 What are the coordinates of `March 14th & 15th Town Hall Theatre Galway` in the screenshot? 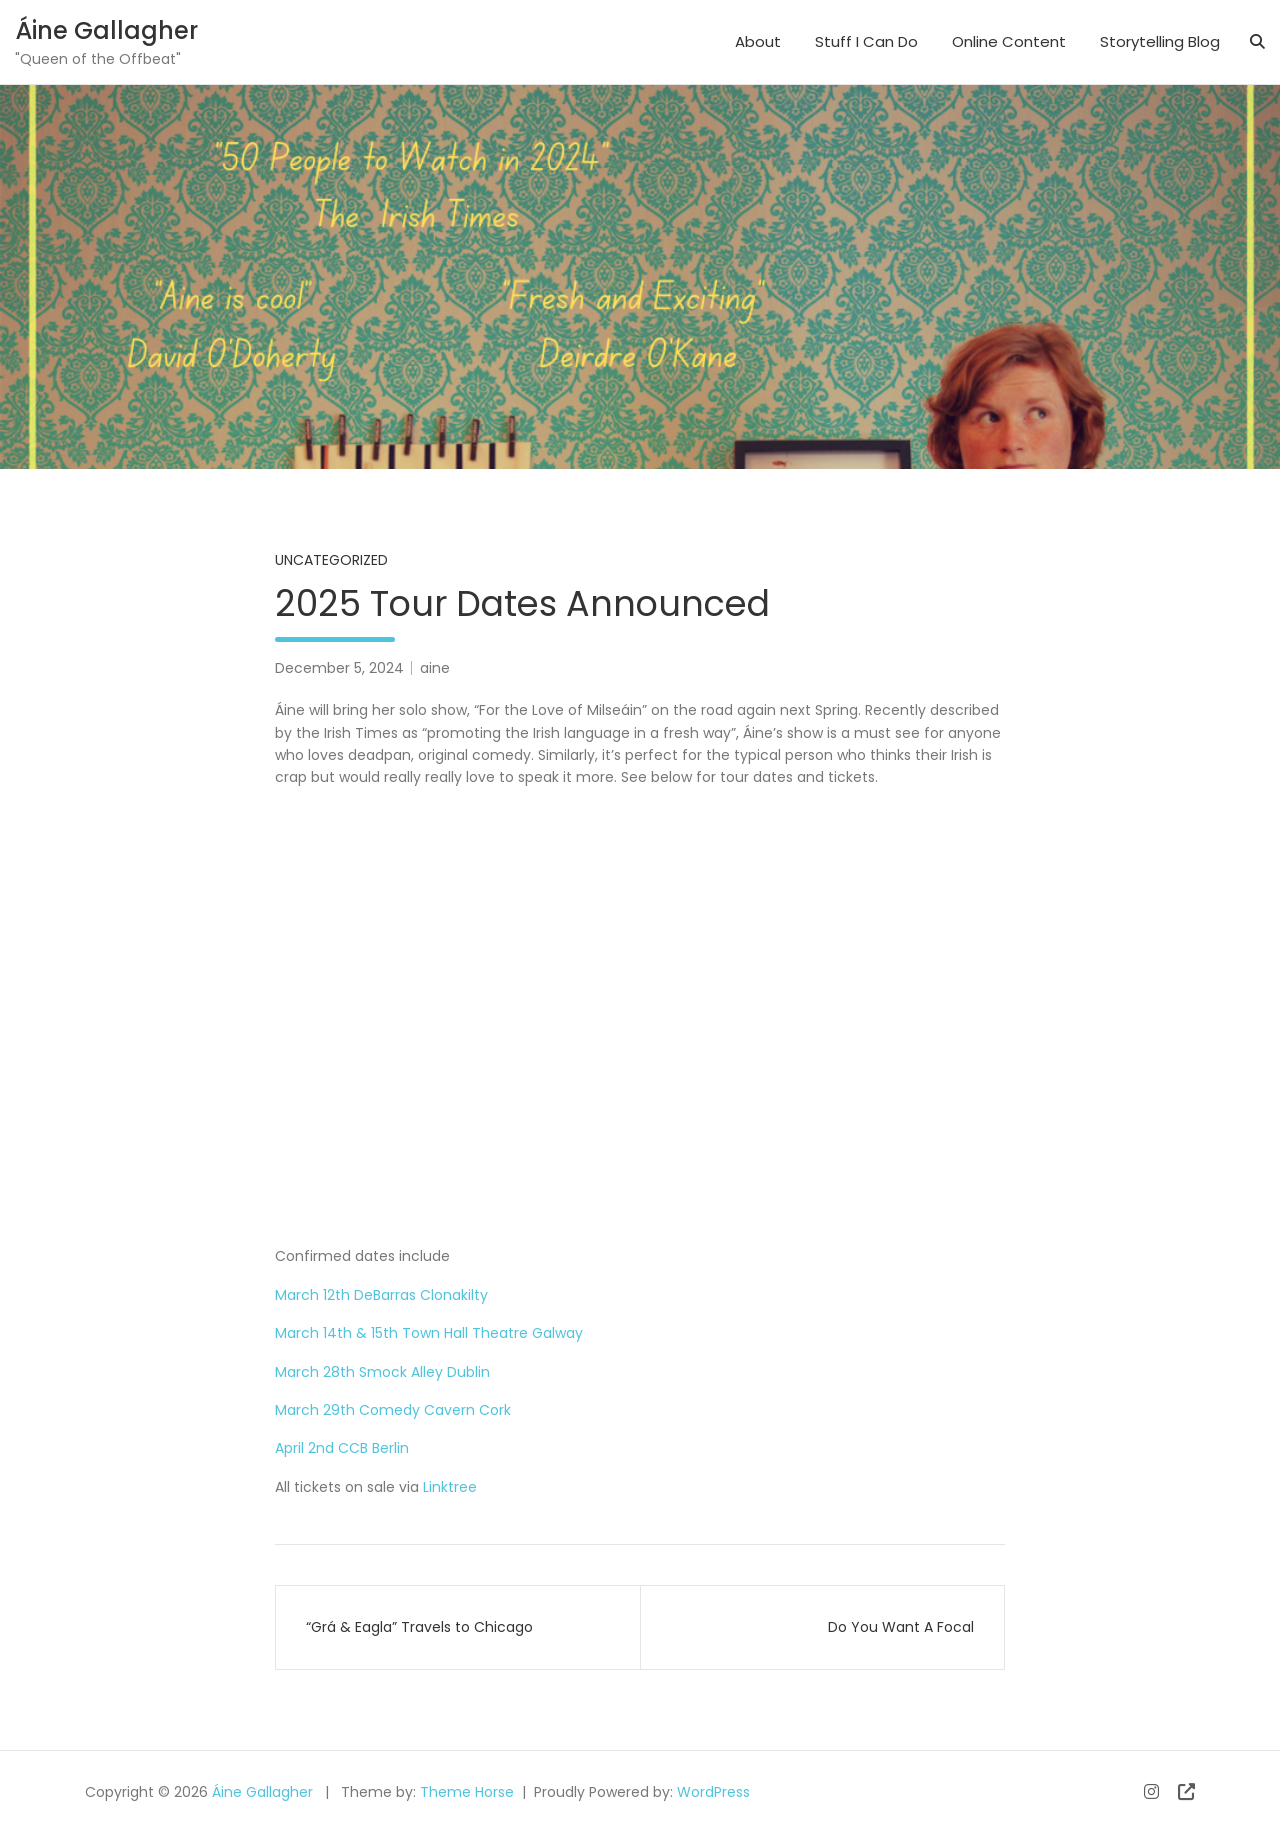 It's located at (429, 1333).